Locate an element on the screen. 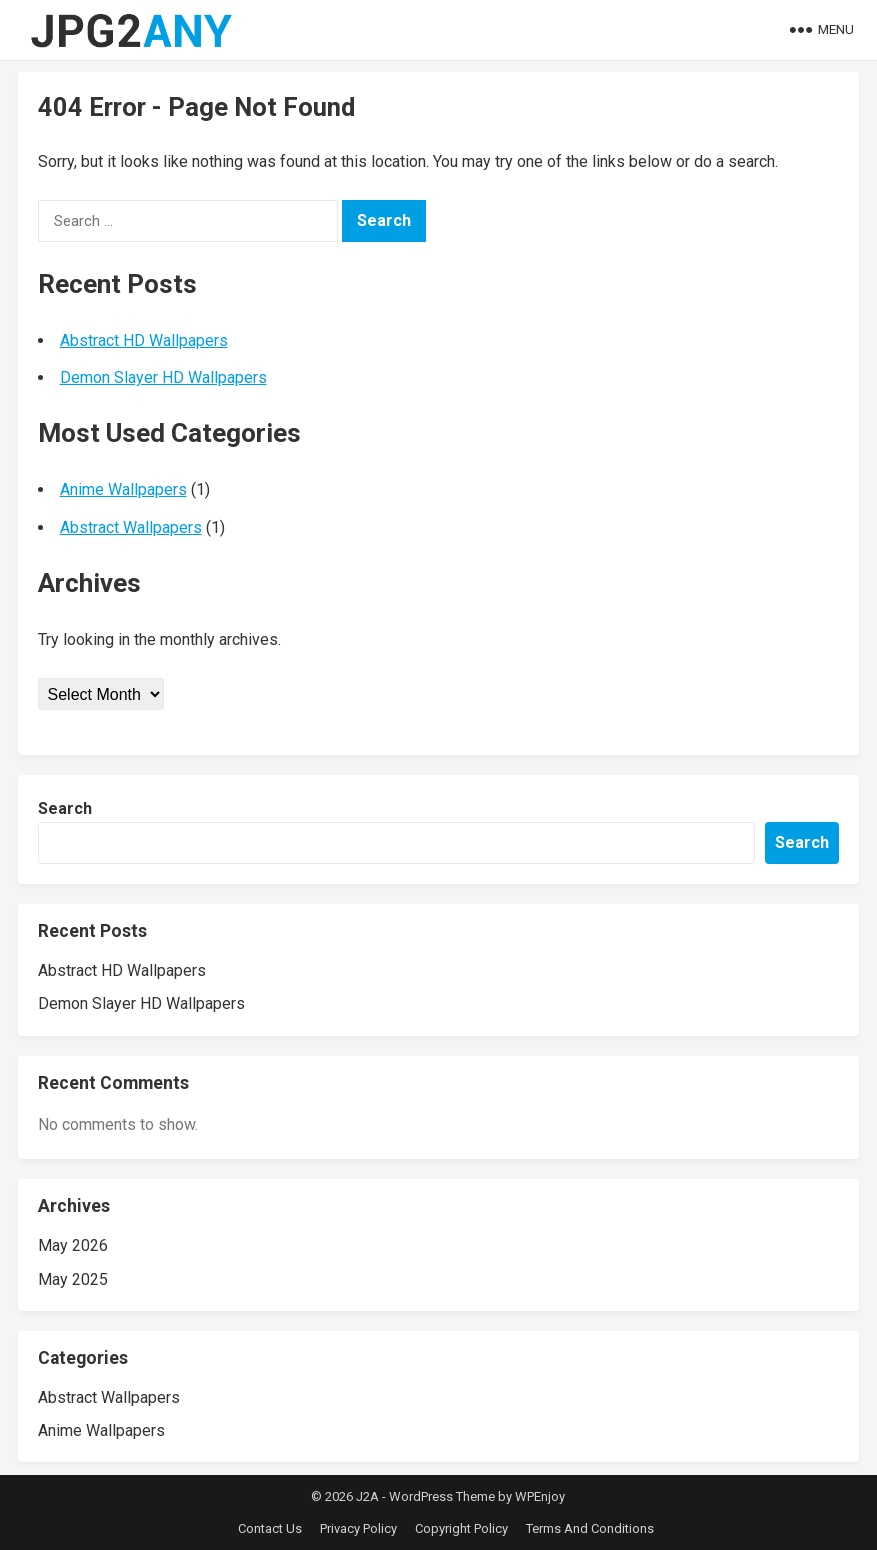 This screenshot has width=877, height=1550. Privacy Policy is located at coordinates (358, 1528).